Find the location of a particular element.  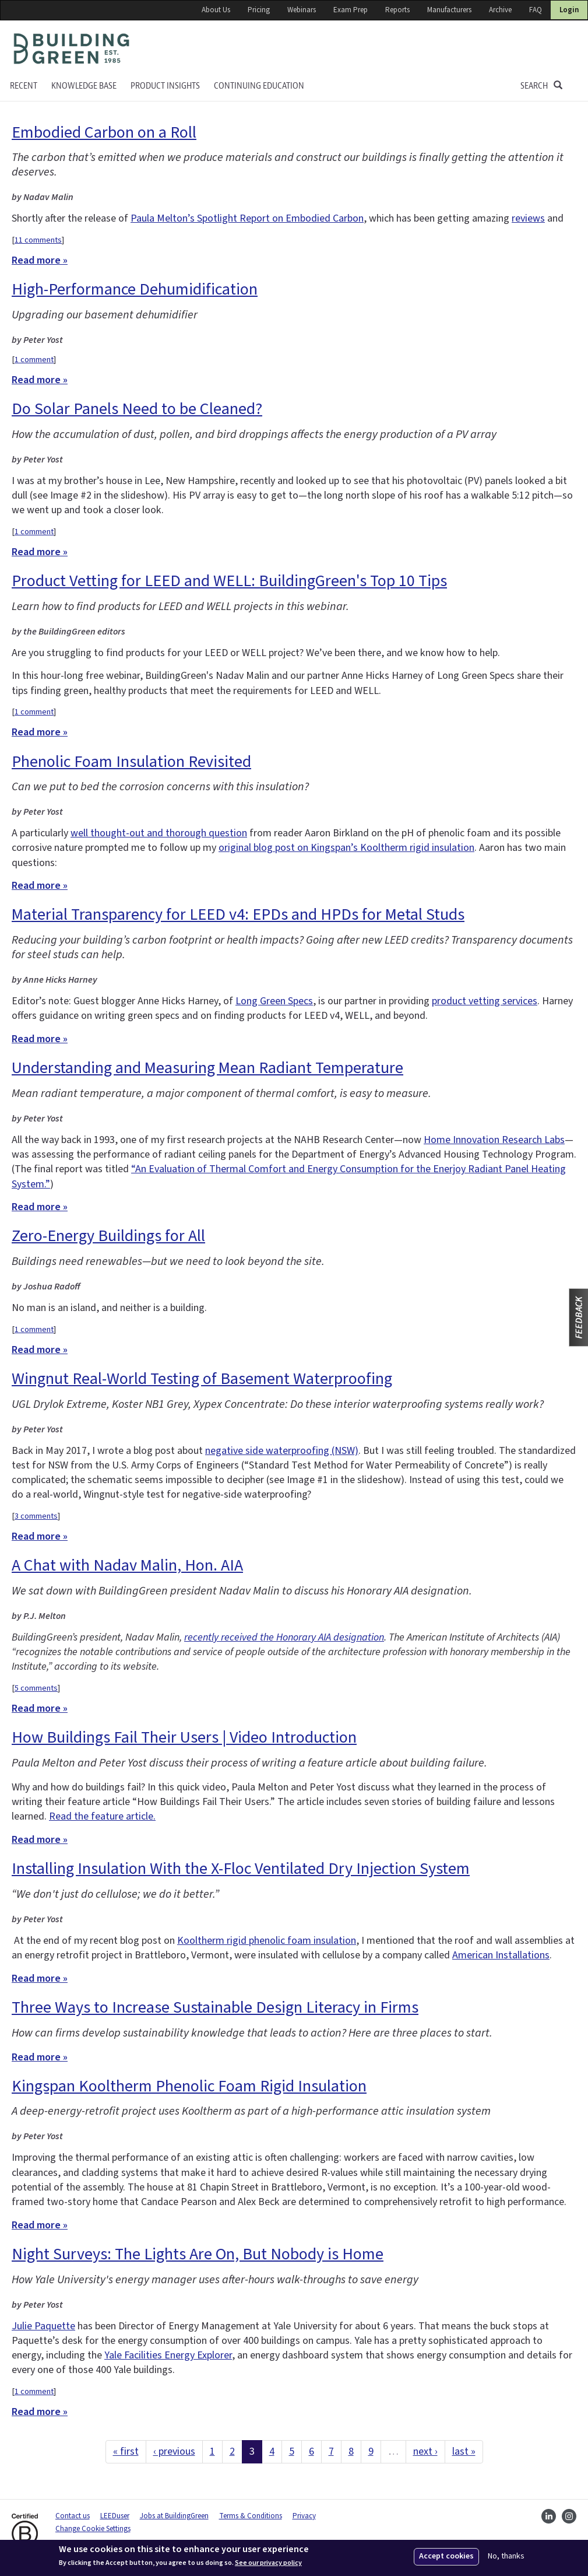

American Installations is located at coordinates (501, 1955).